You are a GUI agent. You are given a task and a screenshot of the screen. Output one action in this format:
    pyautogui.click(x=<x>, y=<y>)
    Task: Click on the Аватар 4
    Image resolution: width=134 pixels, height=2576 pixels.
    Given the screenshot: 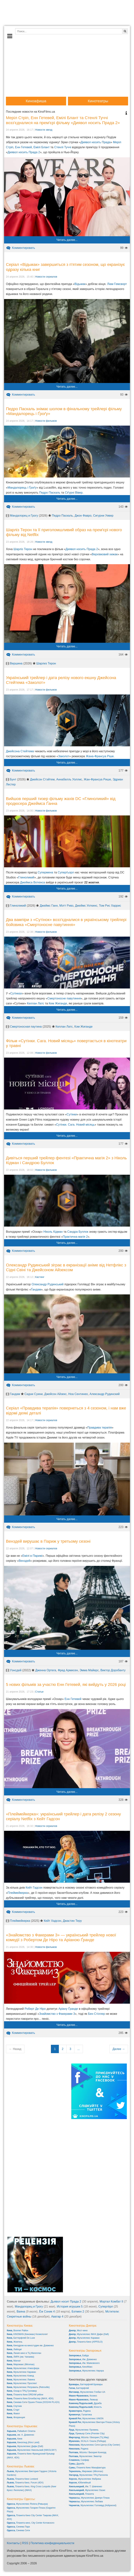 What is the action you would take?
    pyautogui.click(x=57, y=2316)
    